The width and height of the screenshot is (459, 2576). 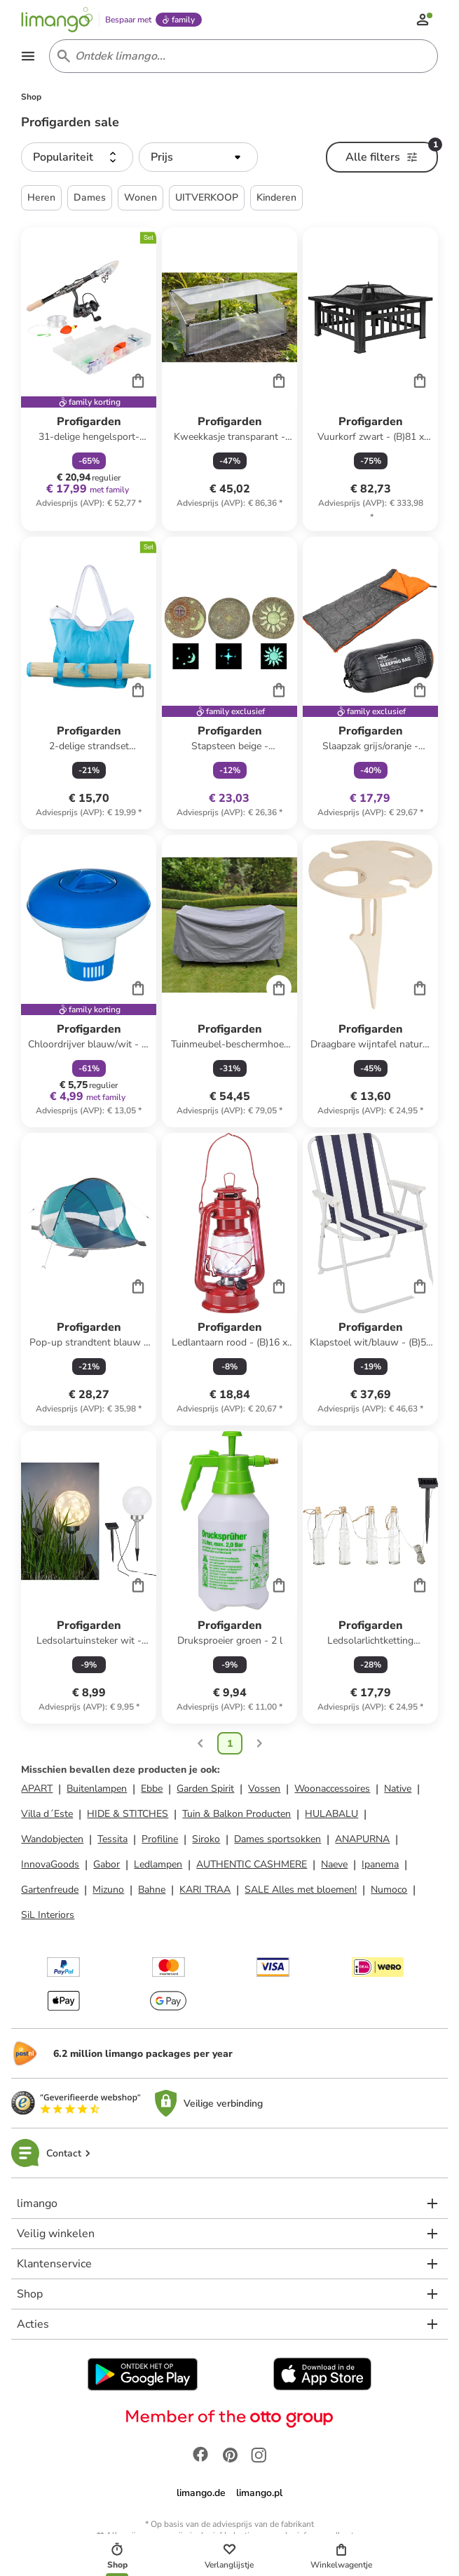 I want to click on Villa d´Este, so click(x=47, y=1813).